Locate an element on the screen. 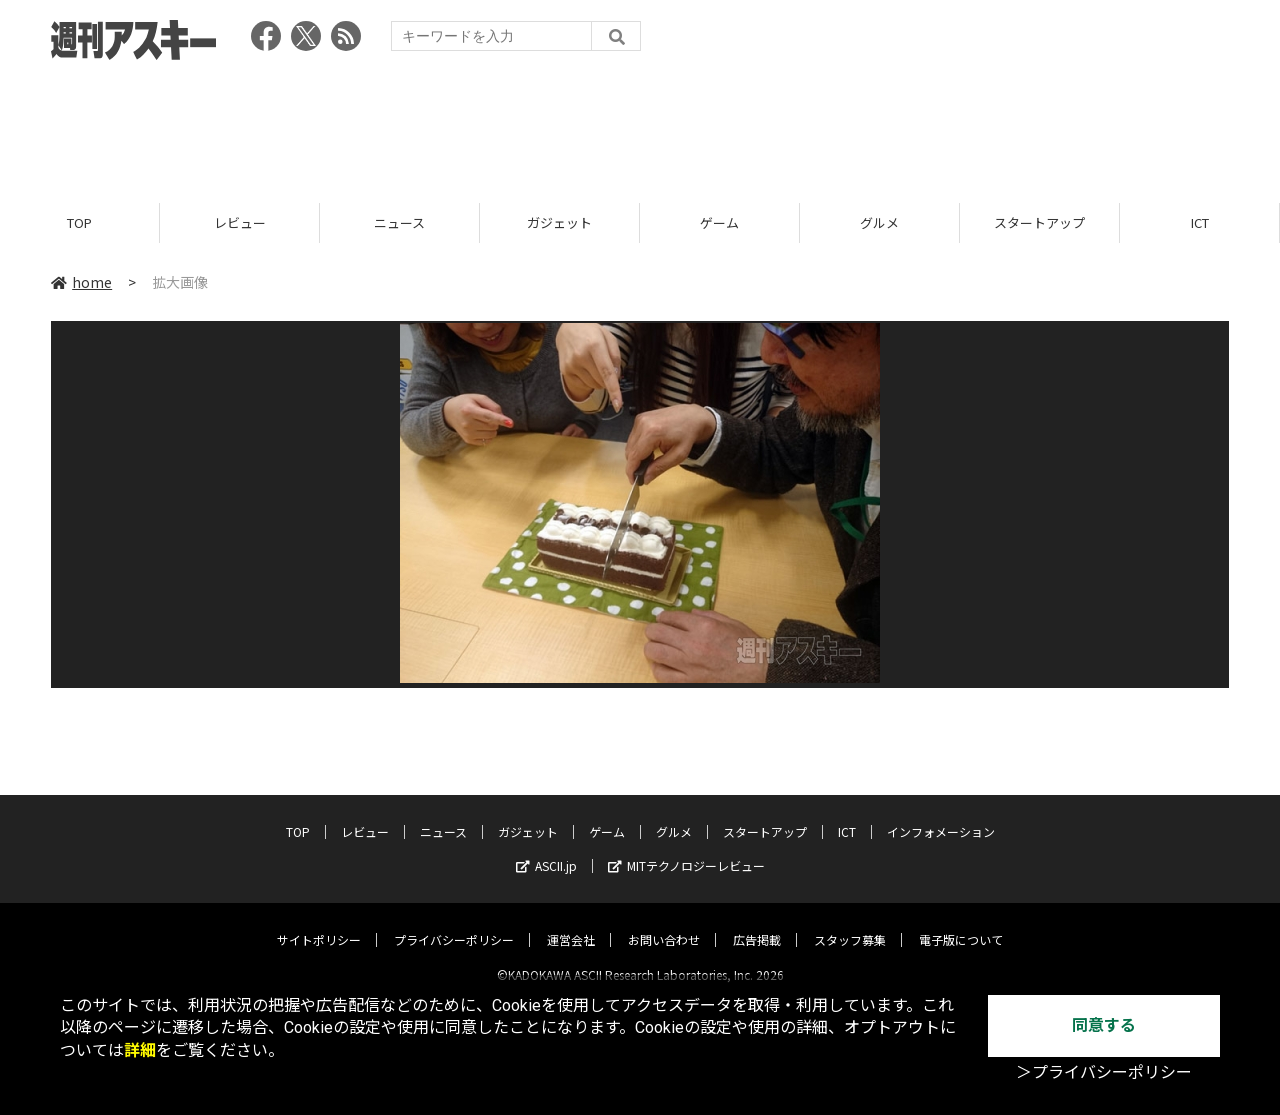 This screenshot has height=1115, width=1280. レビュー is located at coordinates (240, 222).